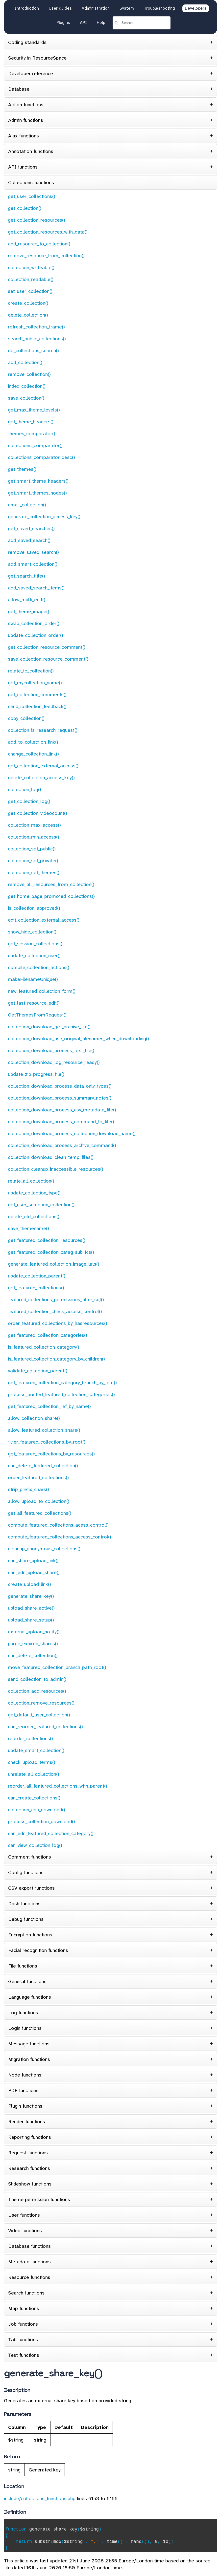 Image resolution: width=221 pixels, height=2576 pixels. I want to click on PDF functions [tab], so click(23, 2090).